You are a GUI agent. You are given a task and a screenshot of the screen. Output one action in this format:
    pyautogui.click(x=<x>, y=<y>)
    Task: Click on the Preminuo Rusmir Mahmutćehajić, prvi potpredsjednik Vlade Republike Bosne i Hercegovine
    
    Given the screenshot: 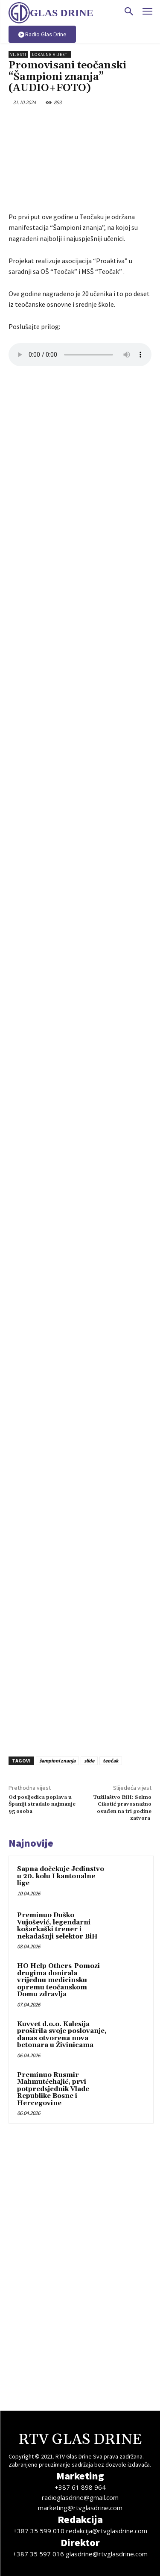 What is the action you would take?
    pyautogui.click(x=53, y=2089)
    